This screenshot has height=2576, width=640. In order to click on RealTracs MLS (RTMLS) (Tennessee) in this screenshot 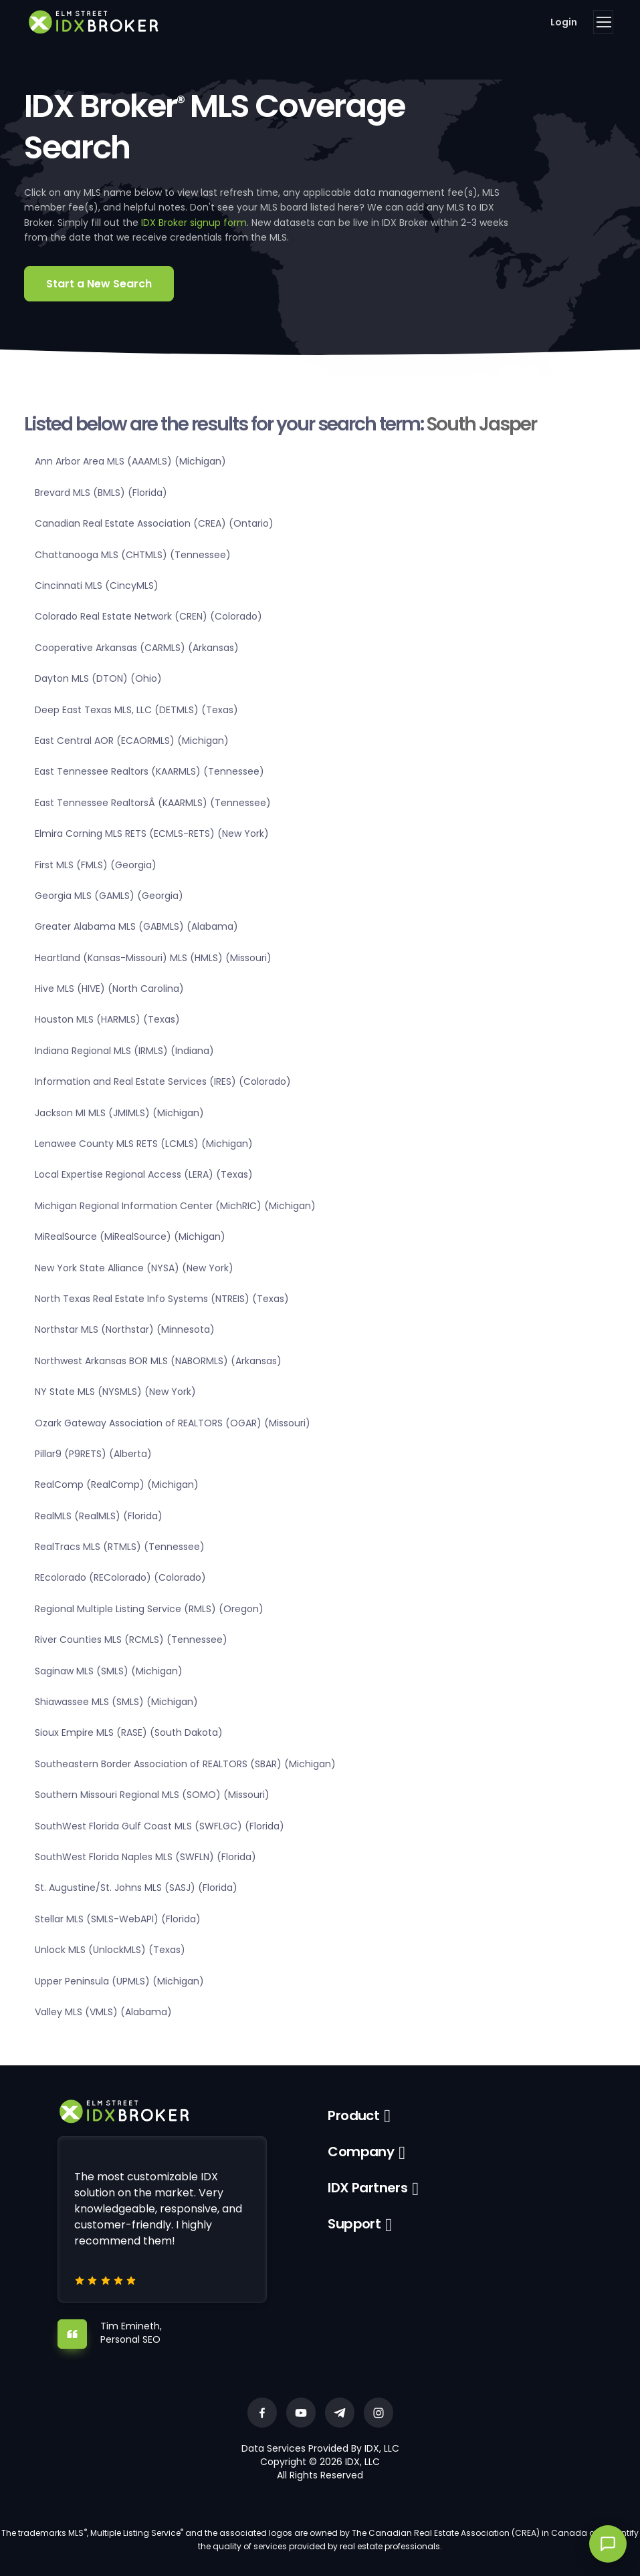, I will do `click(120, 1546)`.